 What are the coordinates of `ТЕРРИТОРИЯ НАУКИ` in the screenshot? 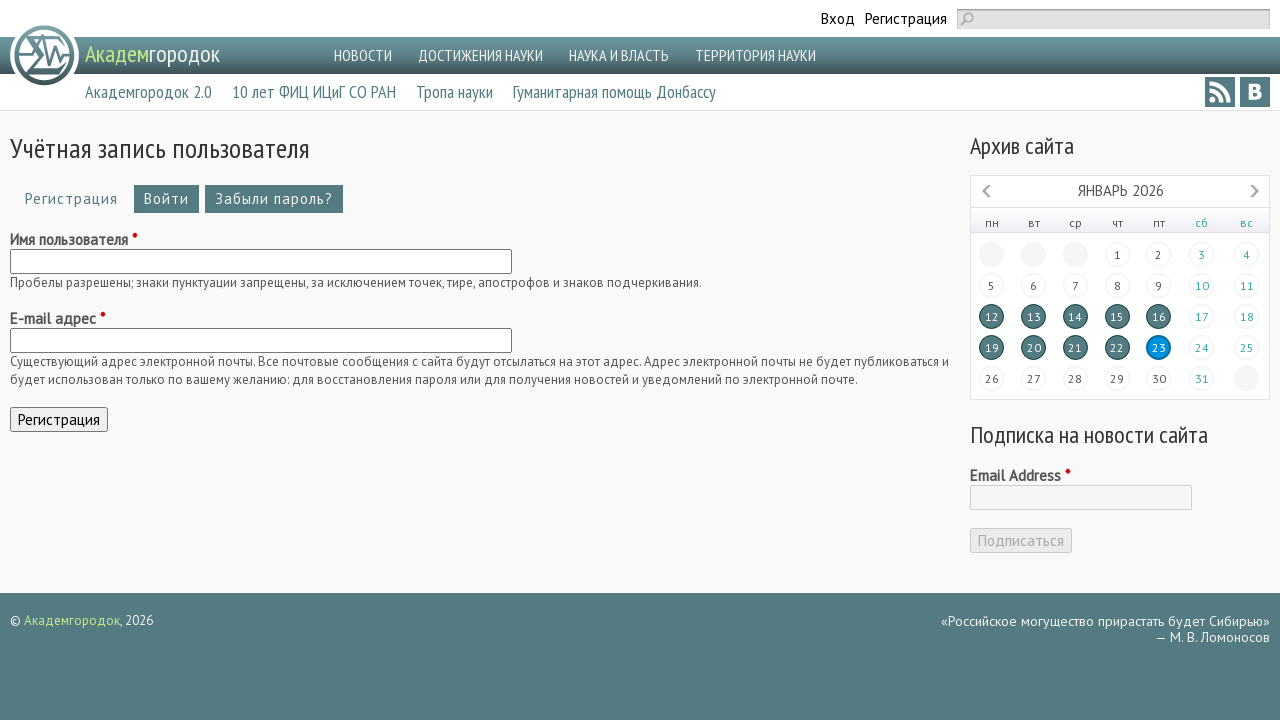 It's located at (755, 55).